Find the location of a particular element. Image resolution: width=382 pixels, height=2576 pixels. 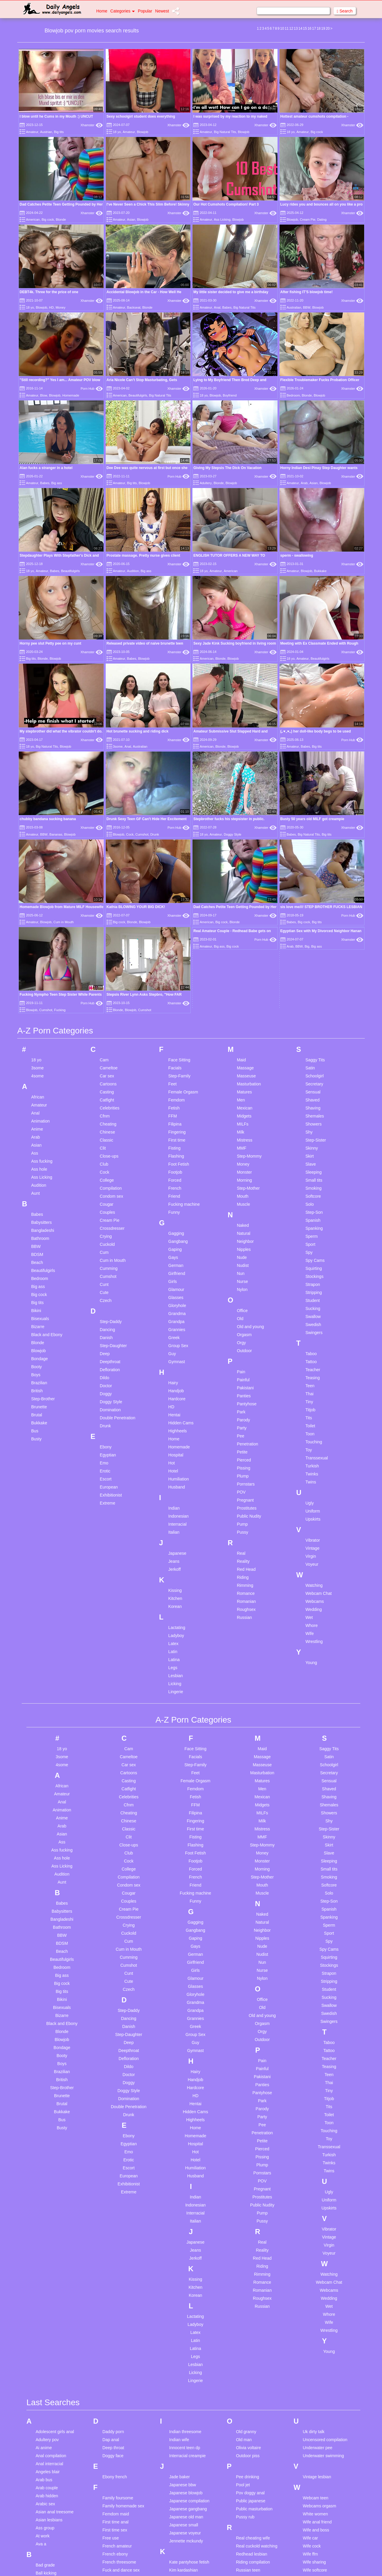

French is located at coordinates (174, 909).